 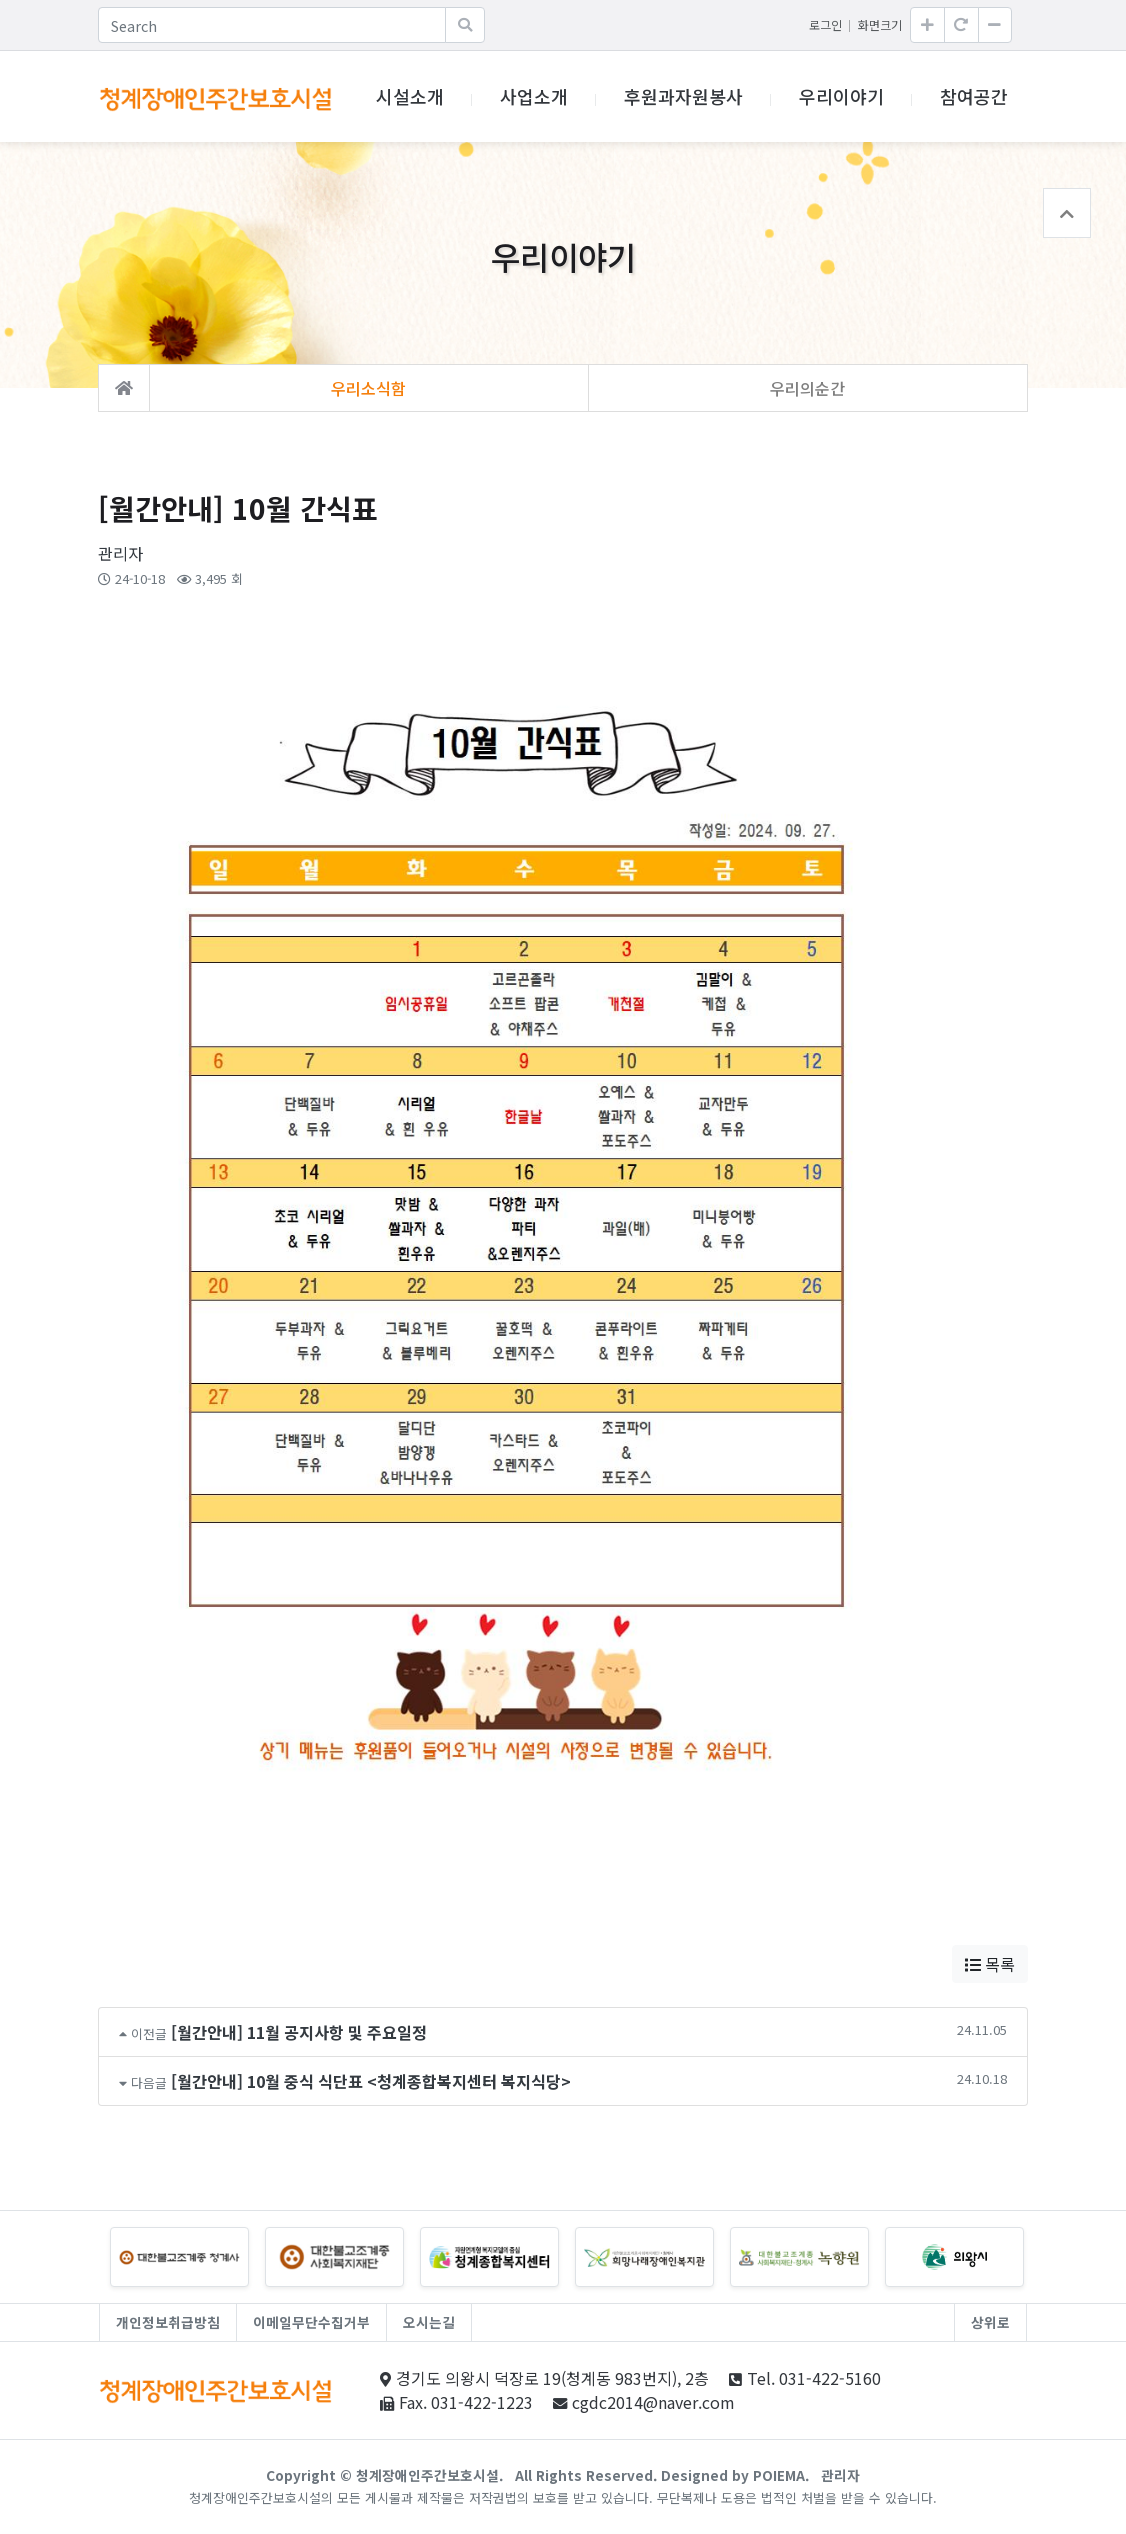 I want to click on 개인정보취급방침, so click(x=168, y=2322).